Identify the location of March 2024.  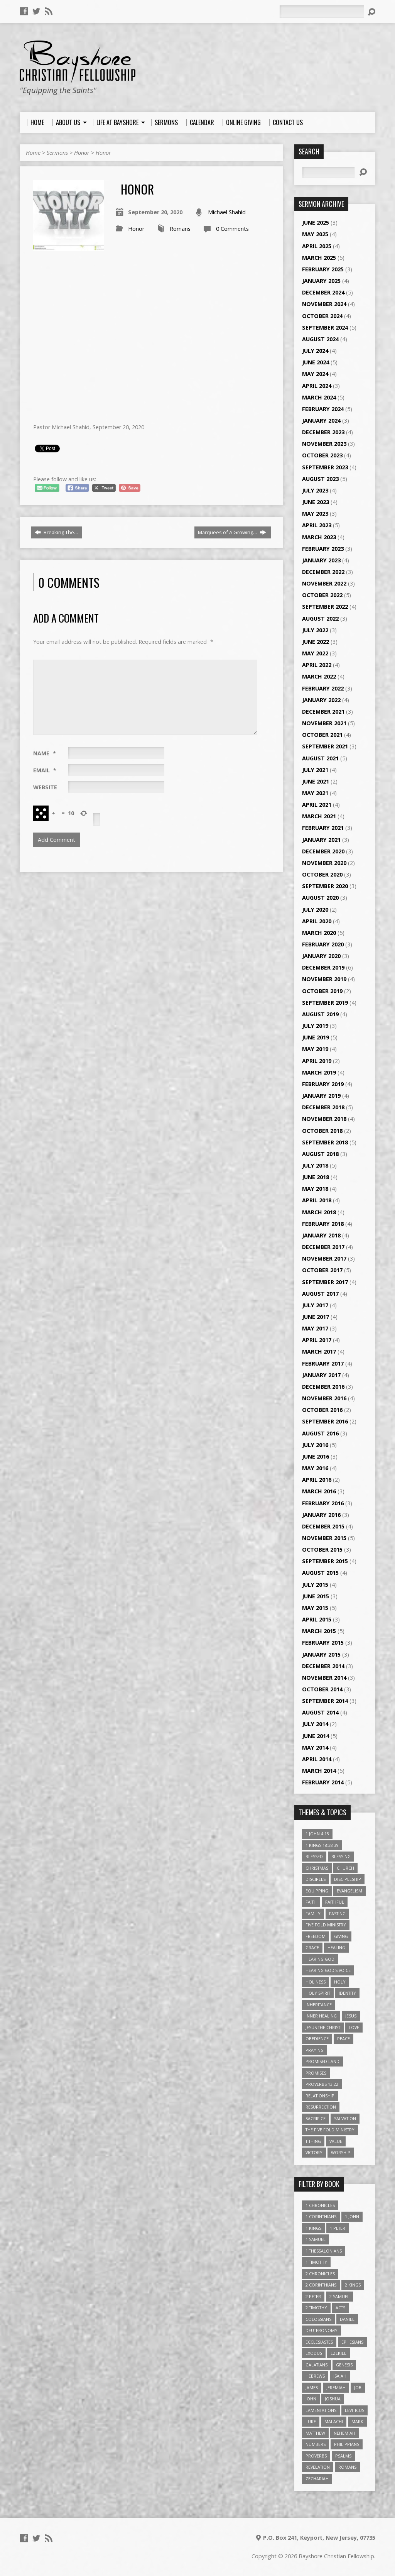
(319, 397).